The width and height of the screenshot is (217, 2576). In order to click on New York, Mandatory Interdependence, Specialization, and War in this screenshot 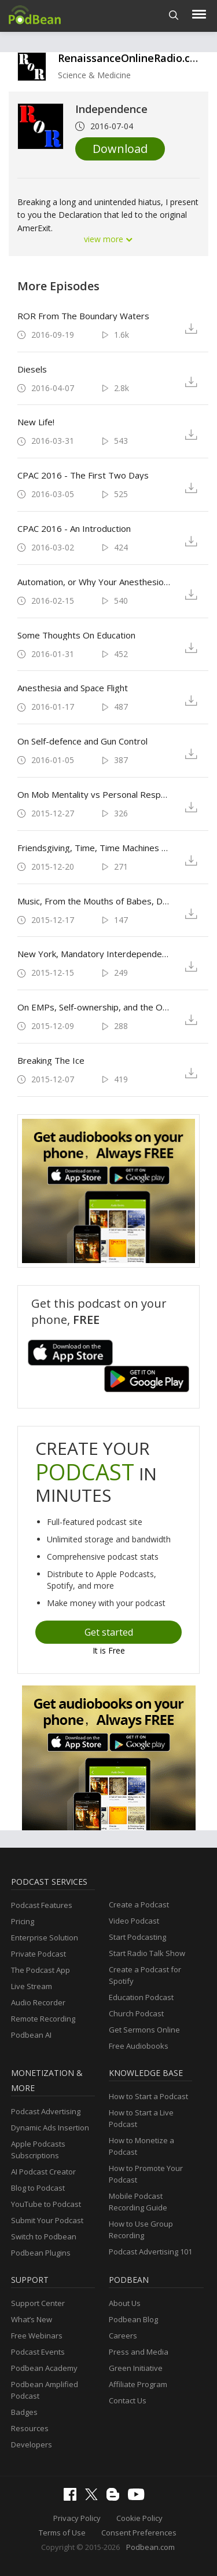, I will do `click(93, 953)`.